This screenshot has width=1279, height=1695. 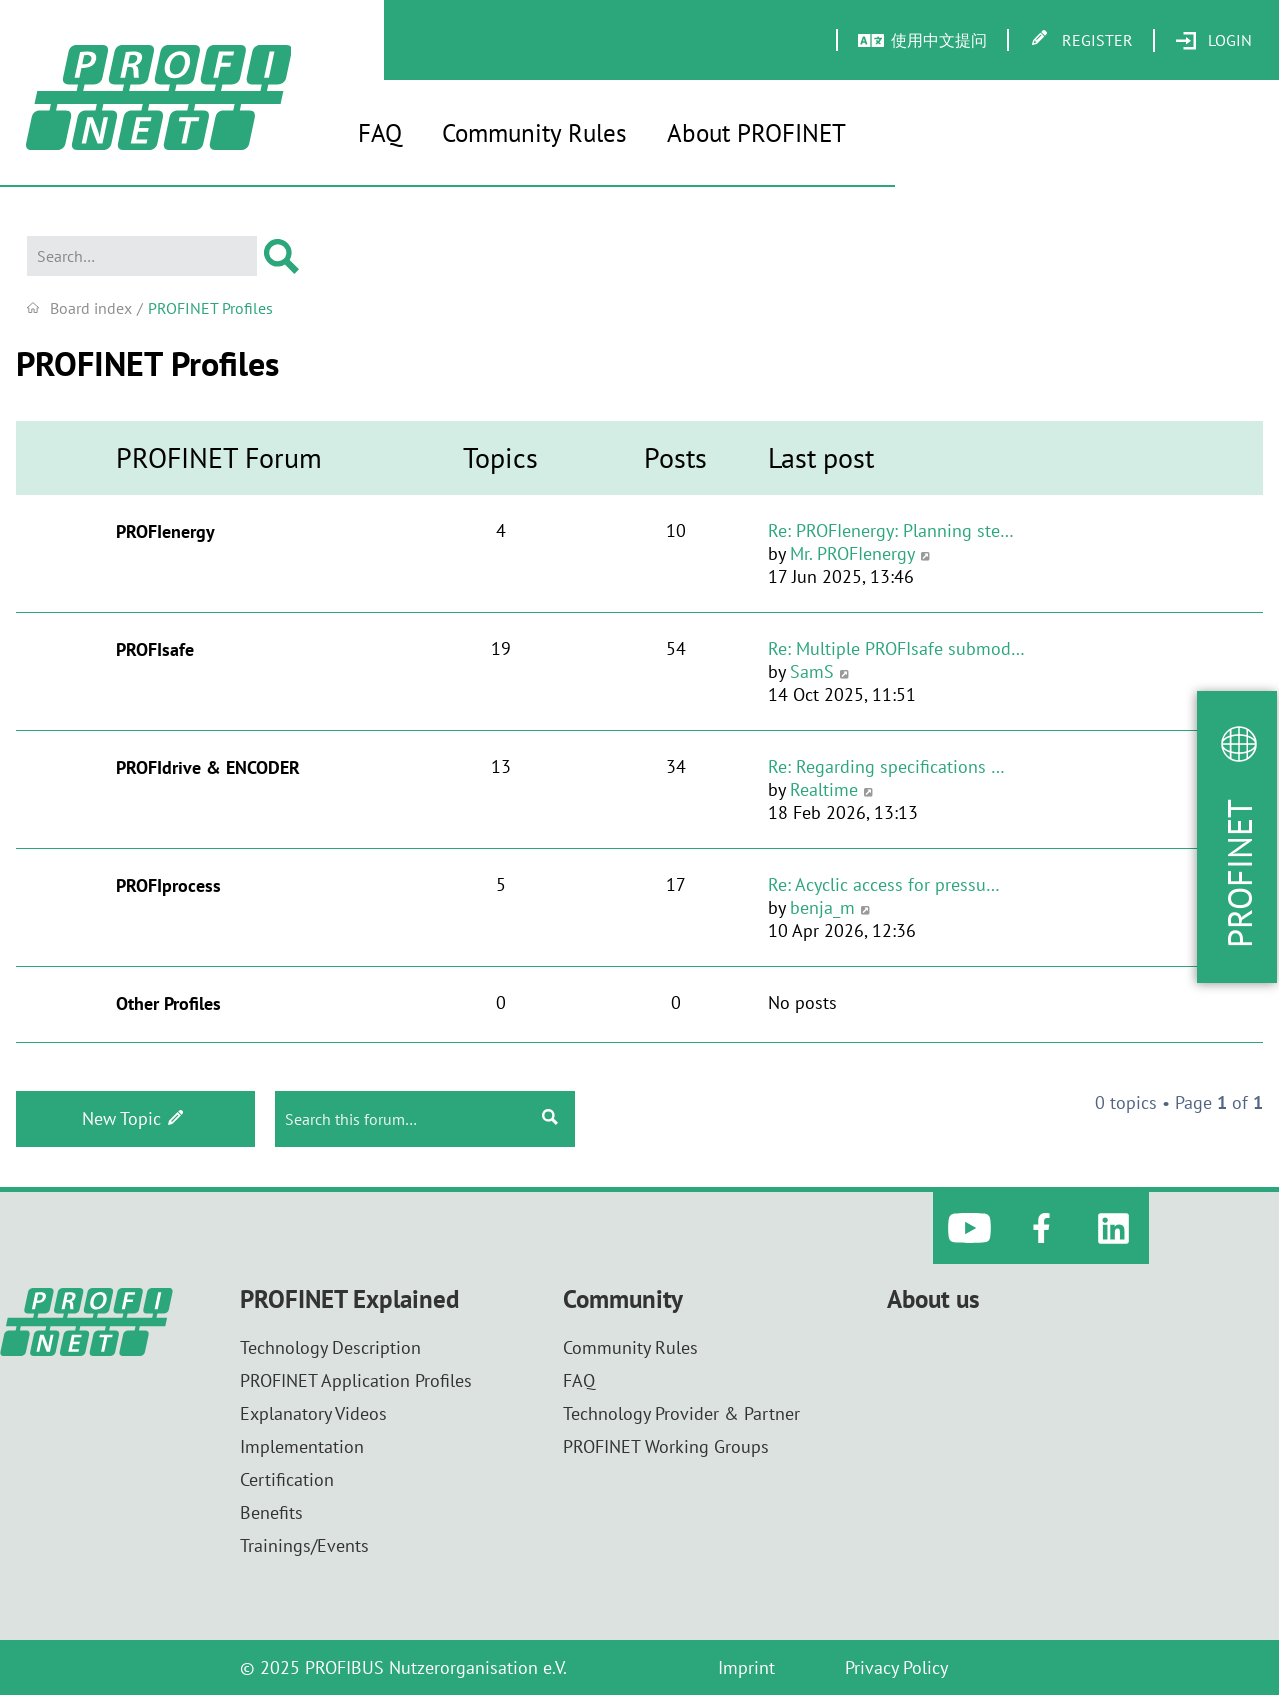 What do you see at coordinates (822, 907) in the screenshot?
I see `benja_m` at bounding box center [822, 907].